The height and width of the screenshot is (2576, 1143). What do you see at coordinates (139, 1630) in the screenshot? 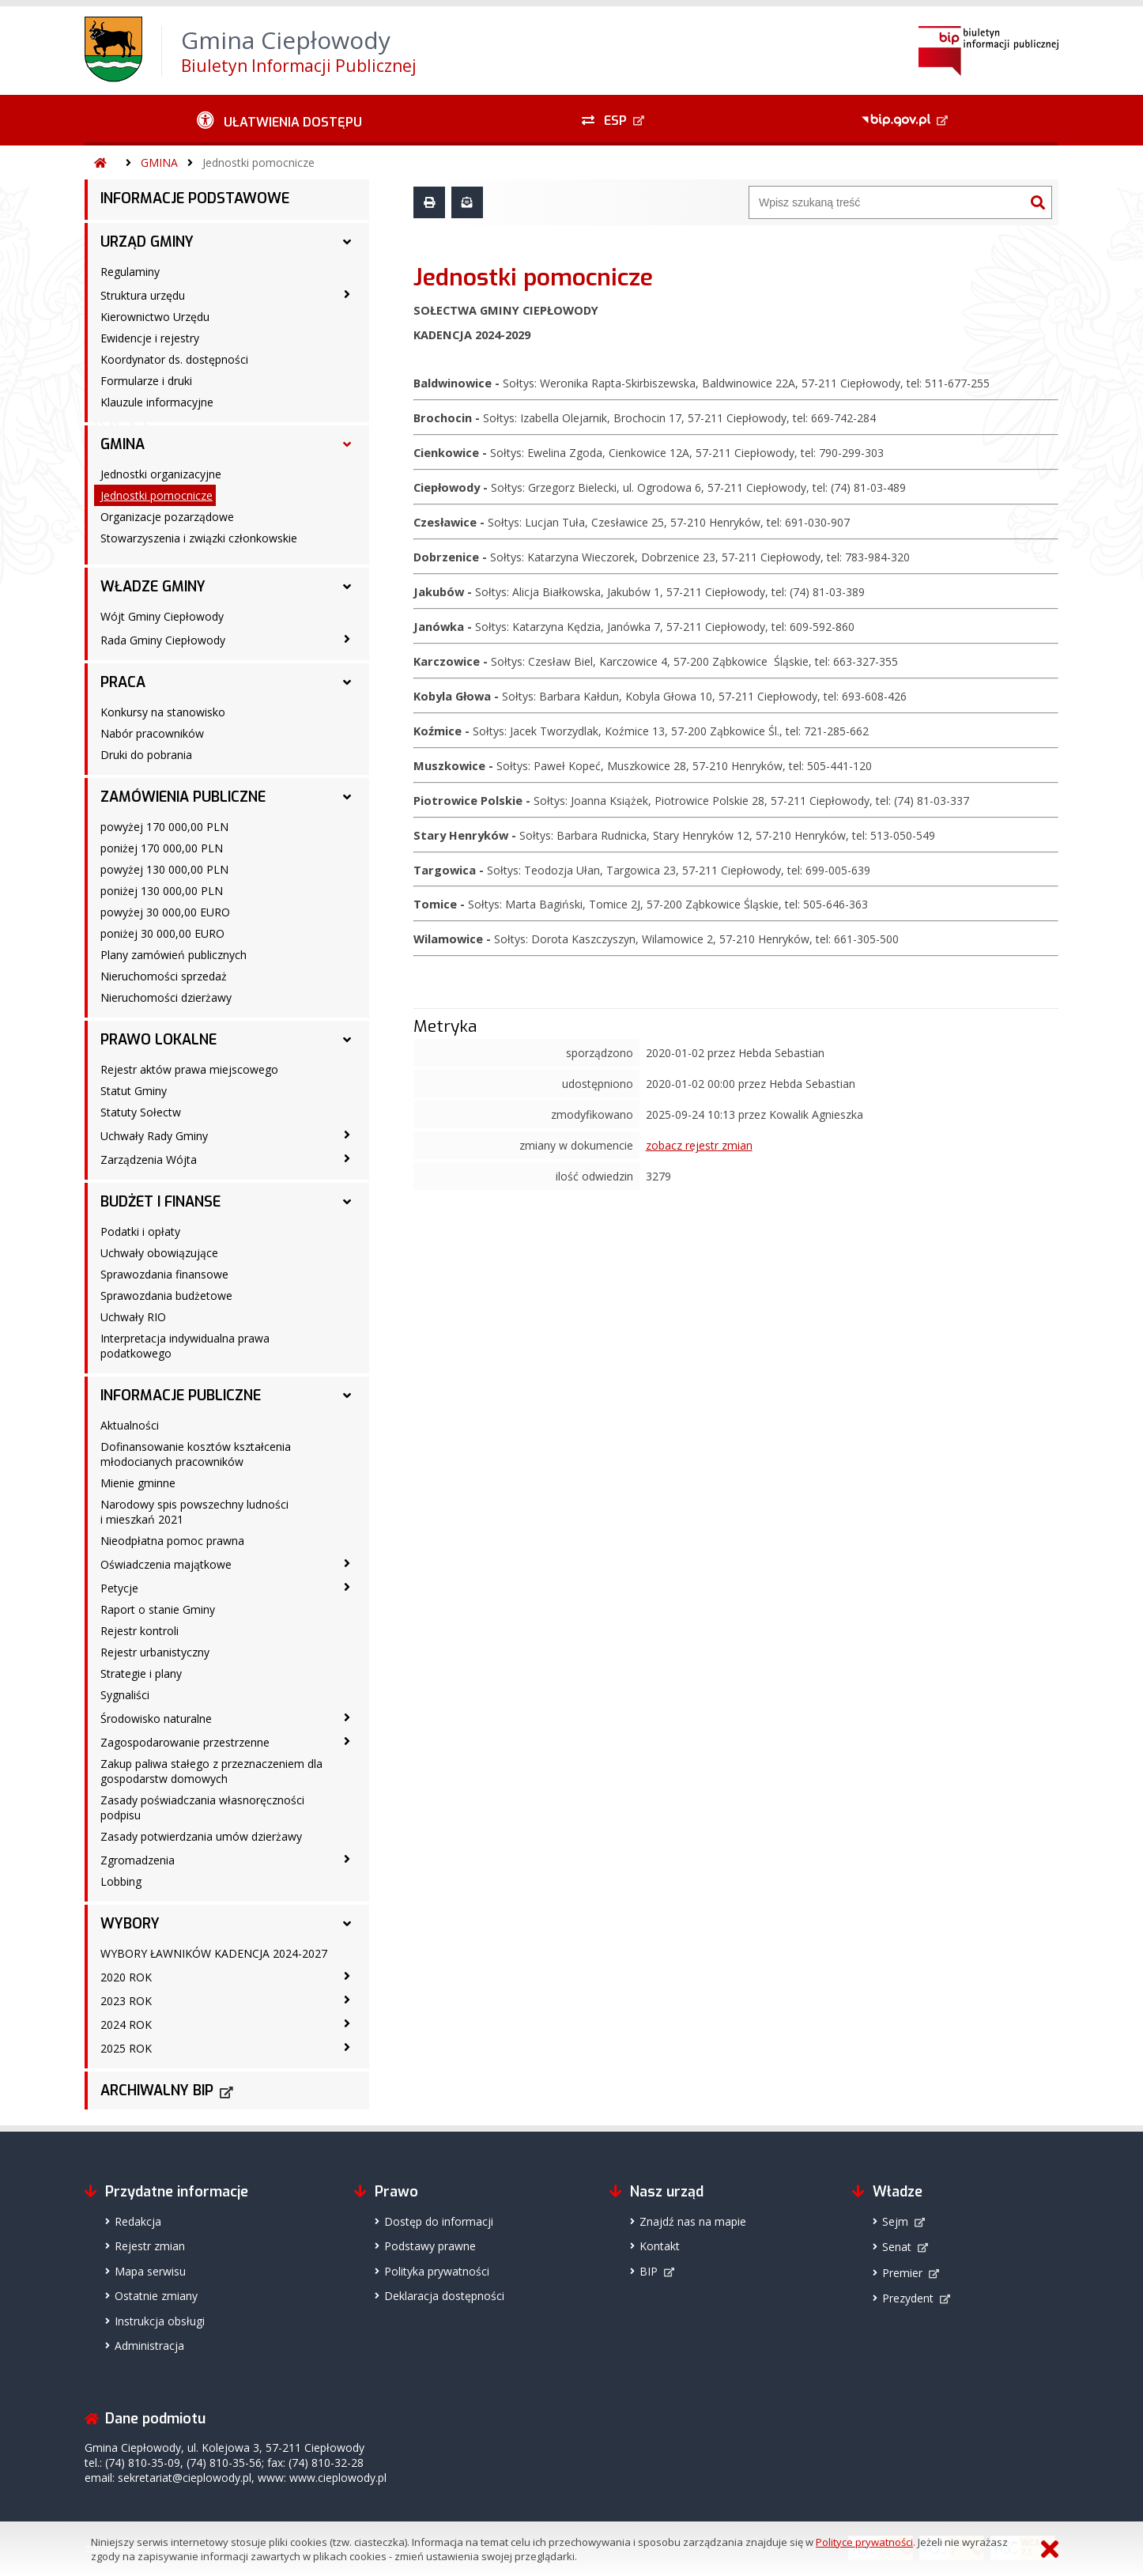
I see `Rejestr kontroli` at bounding box center [139, 1630].